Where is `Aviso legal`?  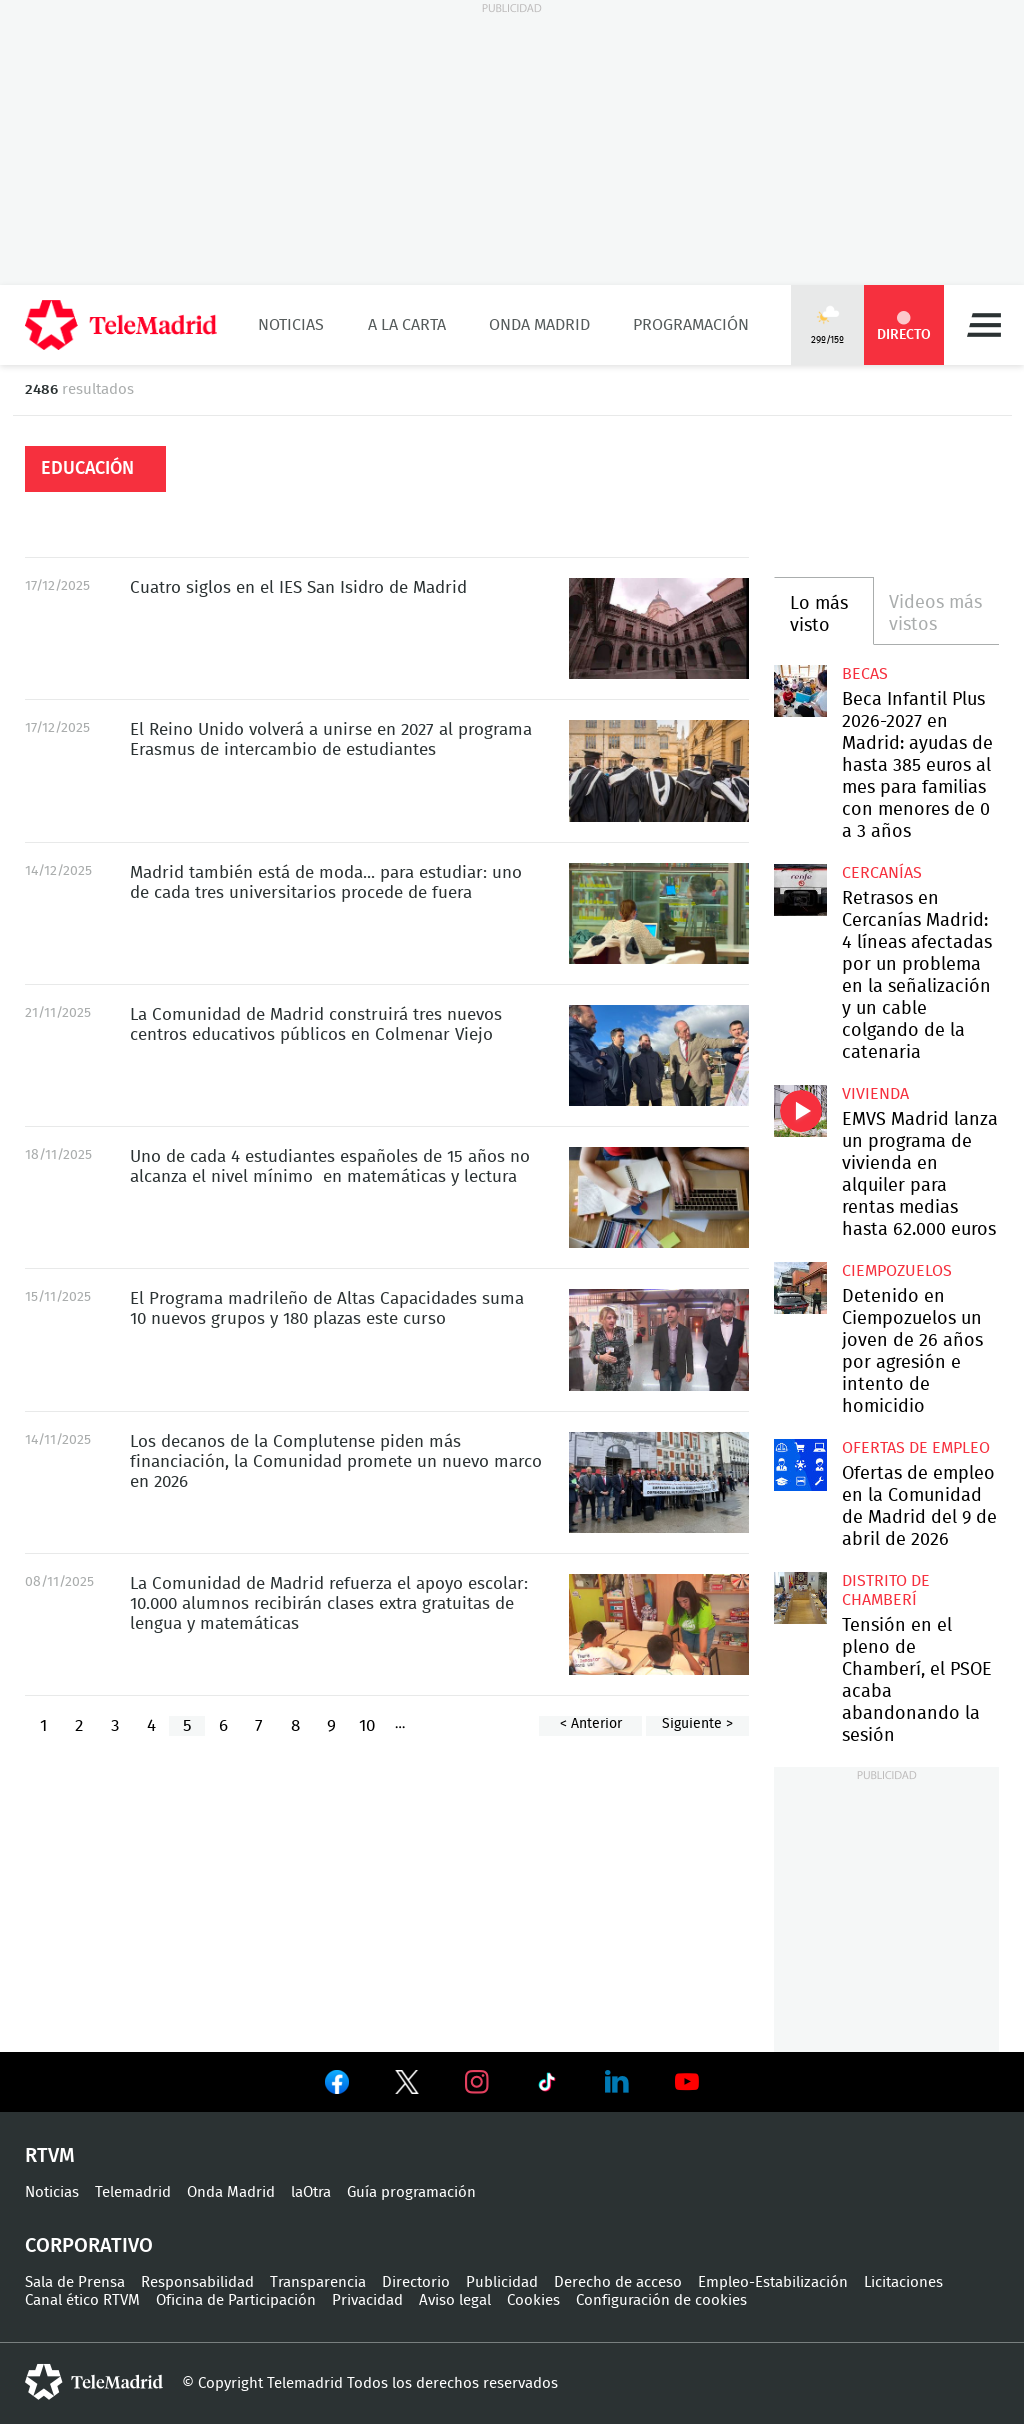
Aviso legal is located at coordinates (455, 2300).